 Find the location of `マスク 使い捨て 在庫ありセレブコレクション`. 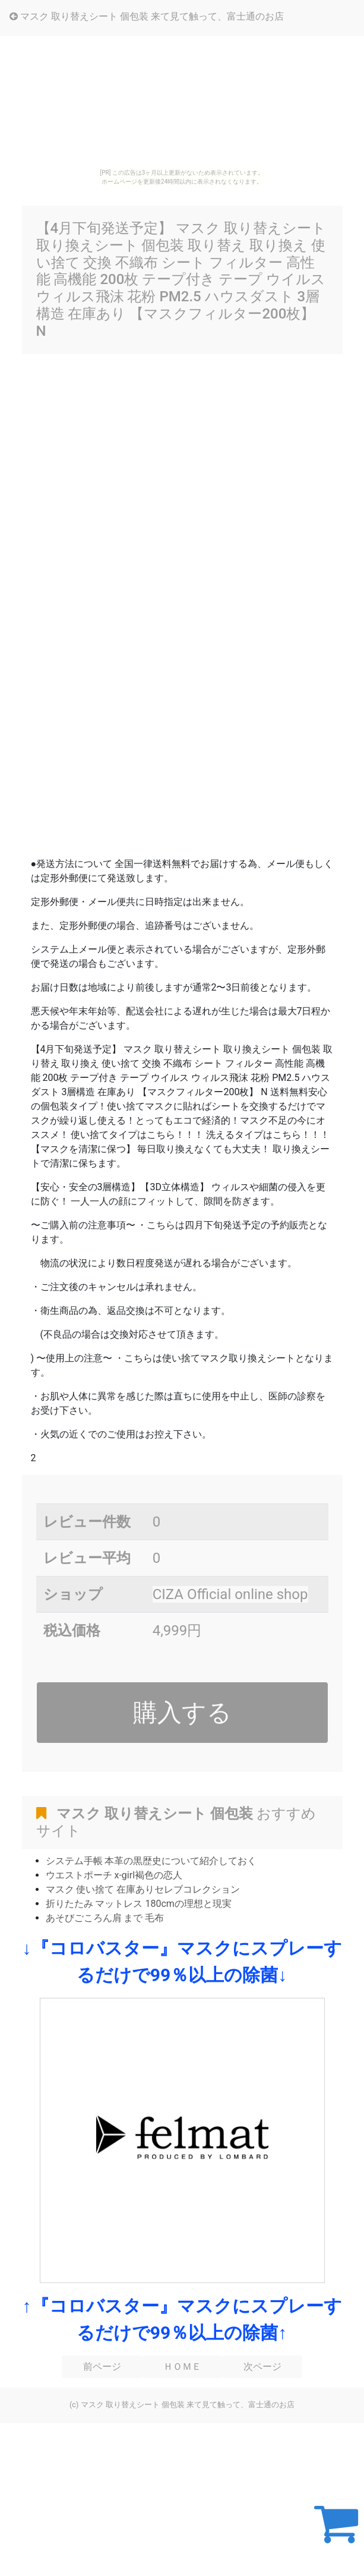

マスク 使い捨て 在庫ありセレブコレクション is located at coordinates (143, 1889).